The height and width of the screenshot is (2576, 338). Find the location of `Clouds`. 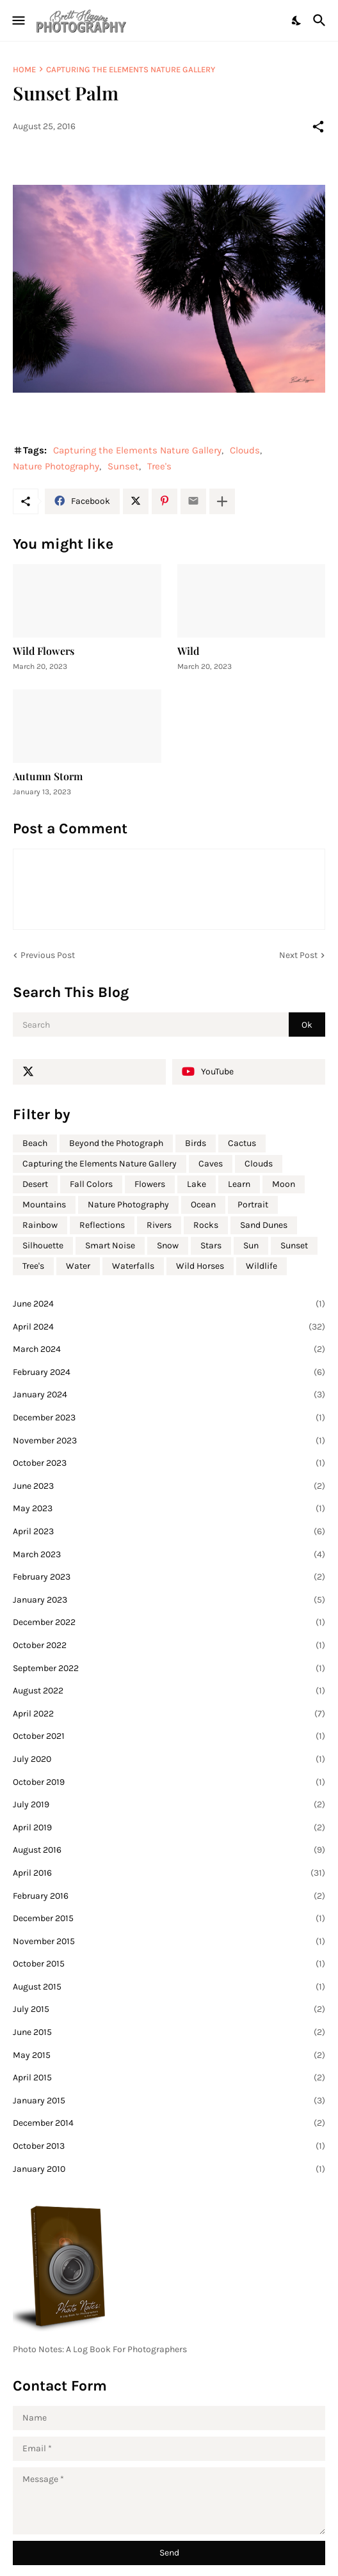

Clouds is located at coordinates (245, 450).